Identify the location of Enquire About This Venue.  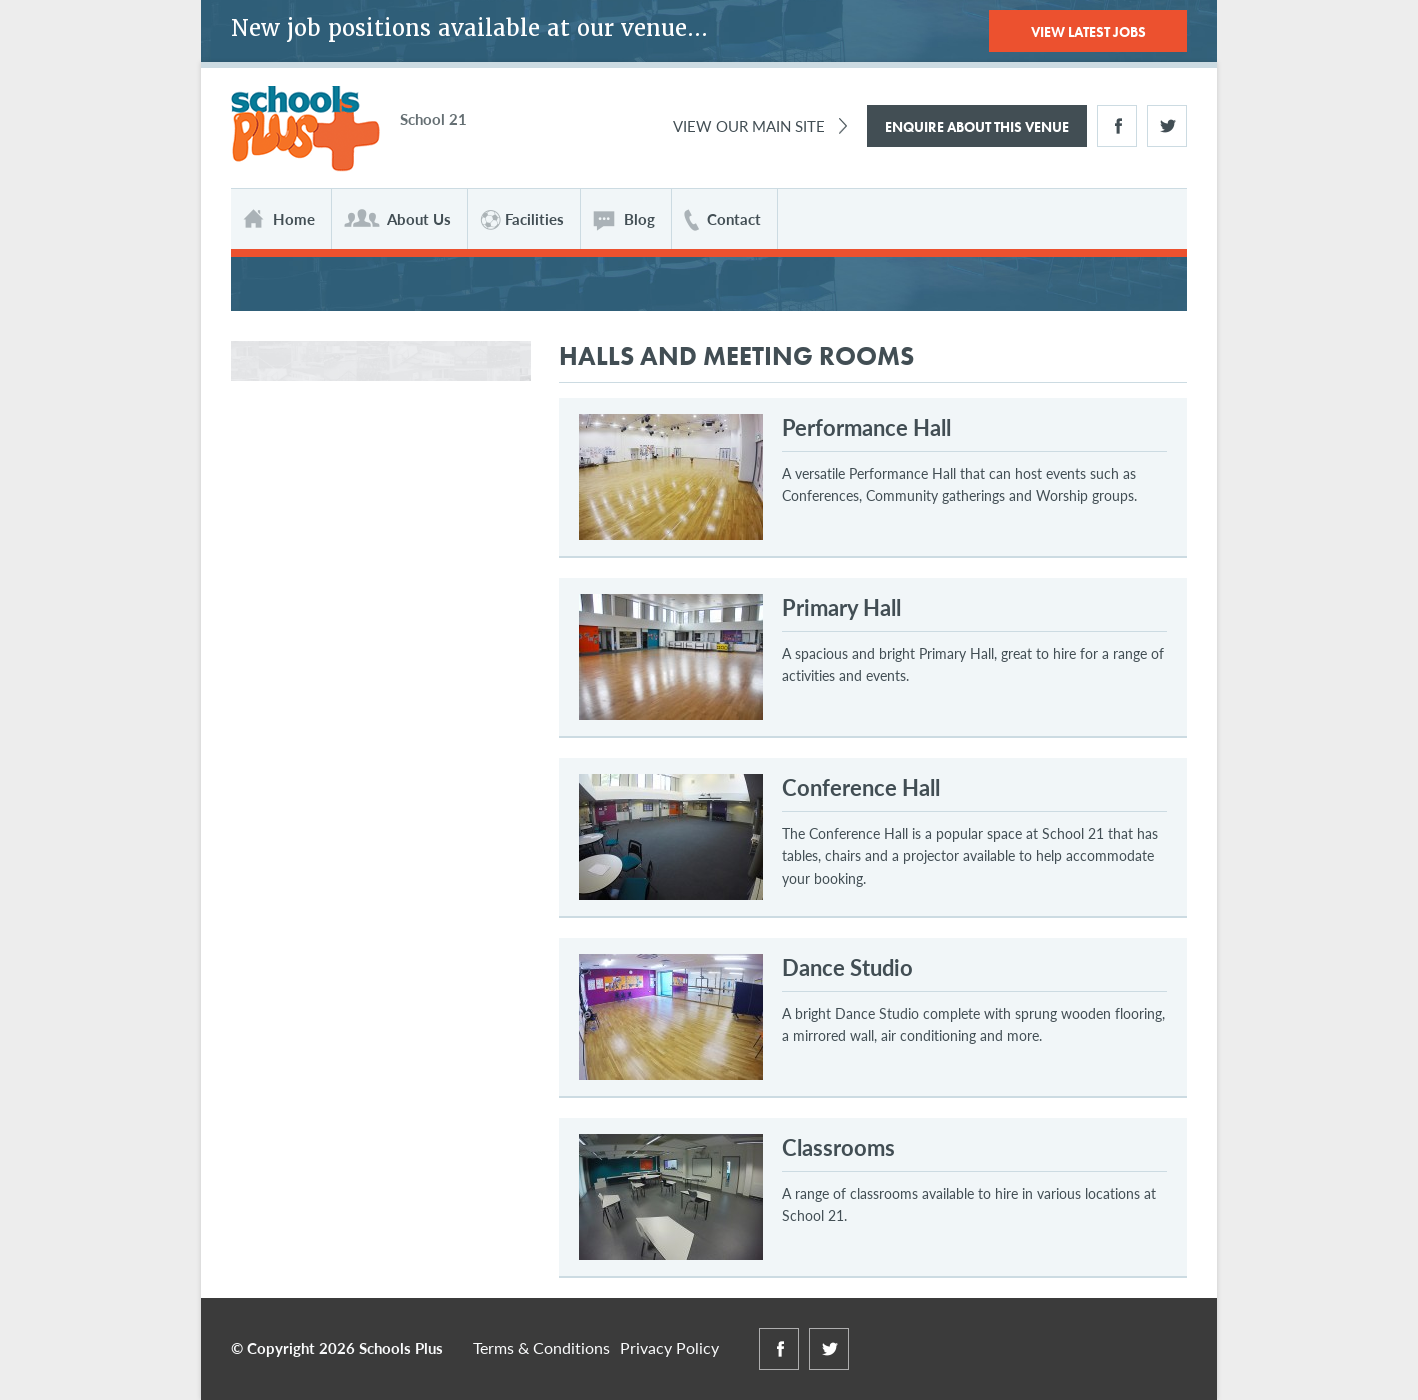
(977, 127).